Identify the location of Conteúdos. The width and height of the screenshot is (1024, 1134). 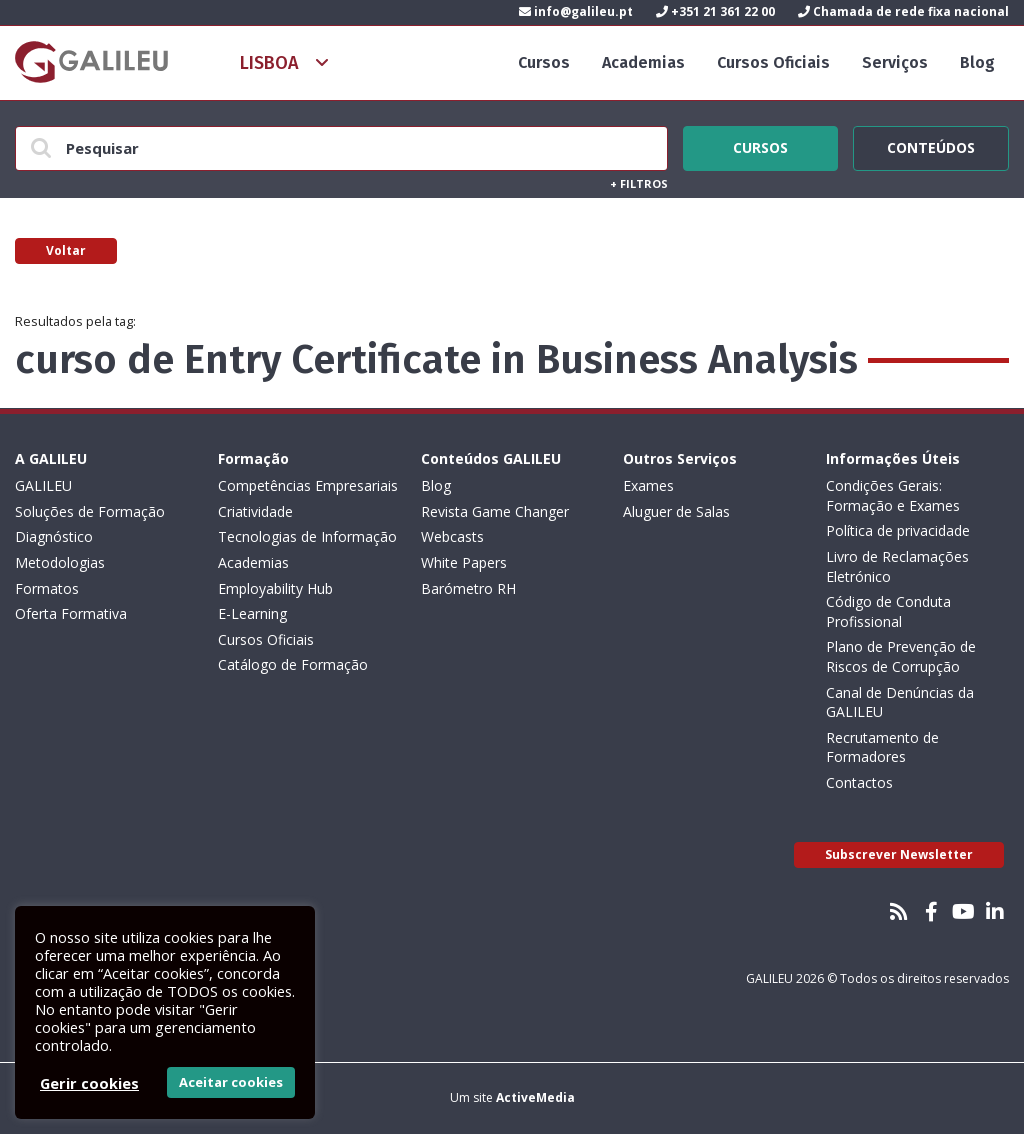
(931, 145).